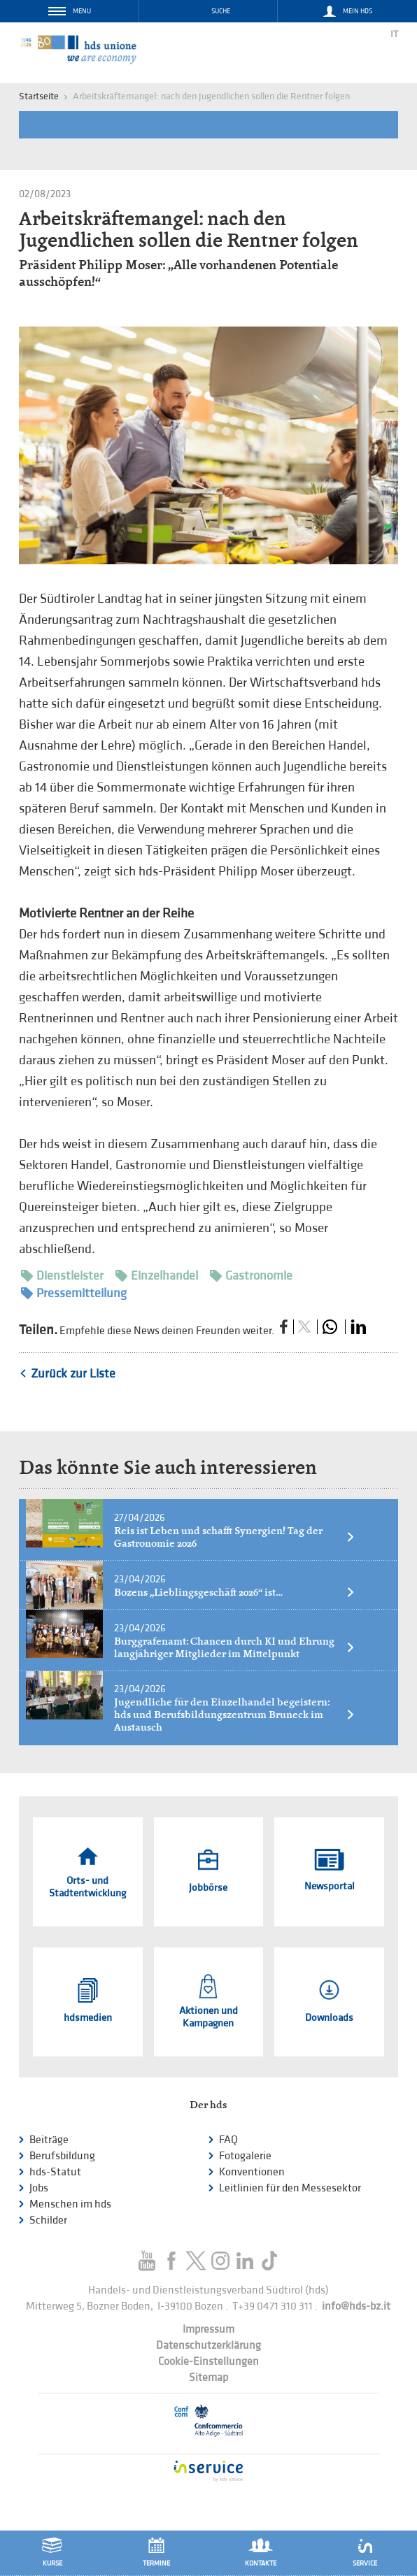 Image resolution: width=417 pixels, height=2576 pixels. I want to click on Bozens „Lieblingsgeschäft 2026“ ist…, so click(234, 1592).